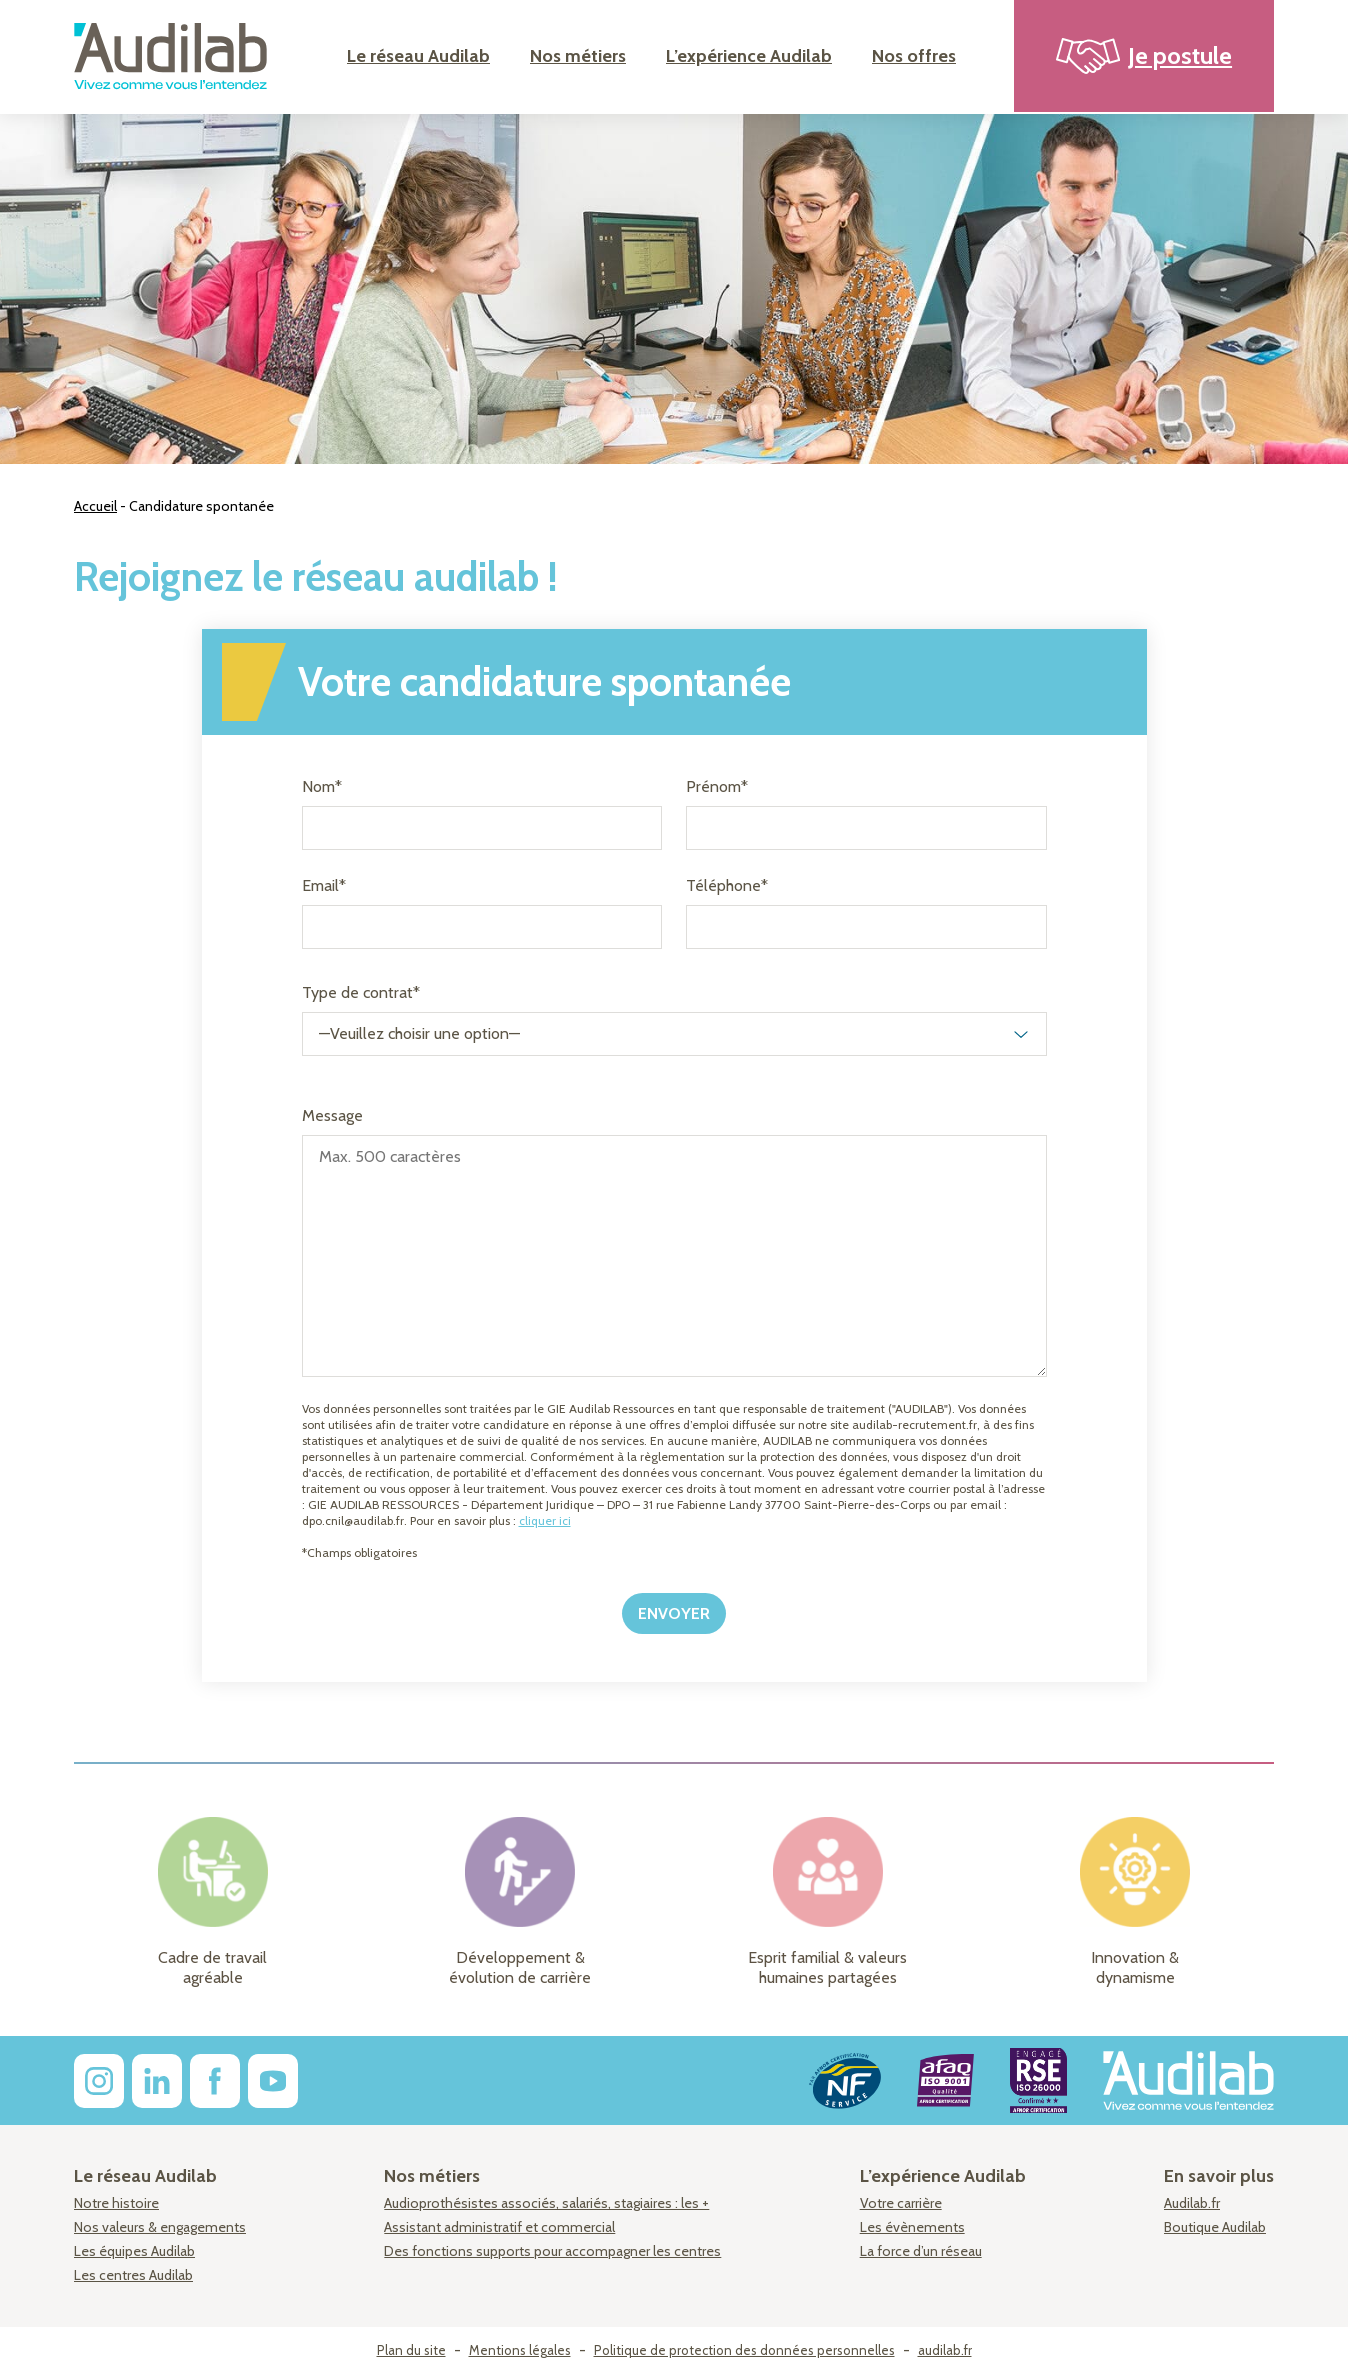  Describe the element at coordinates (160, 2227) in the screenshot. I see `Nos valeurs & engagements` at that location.